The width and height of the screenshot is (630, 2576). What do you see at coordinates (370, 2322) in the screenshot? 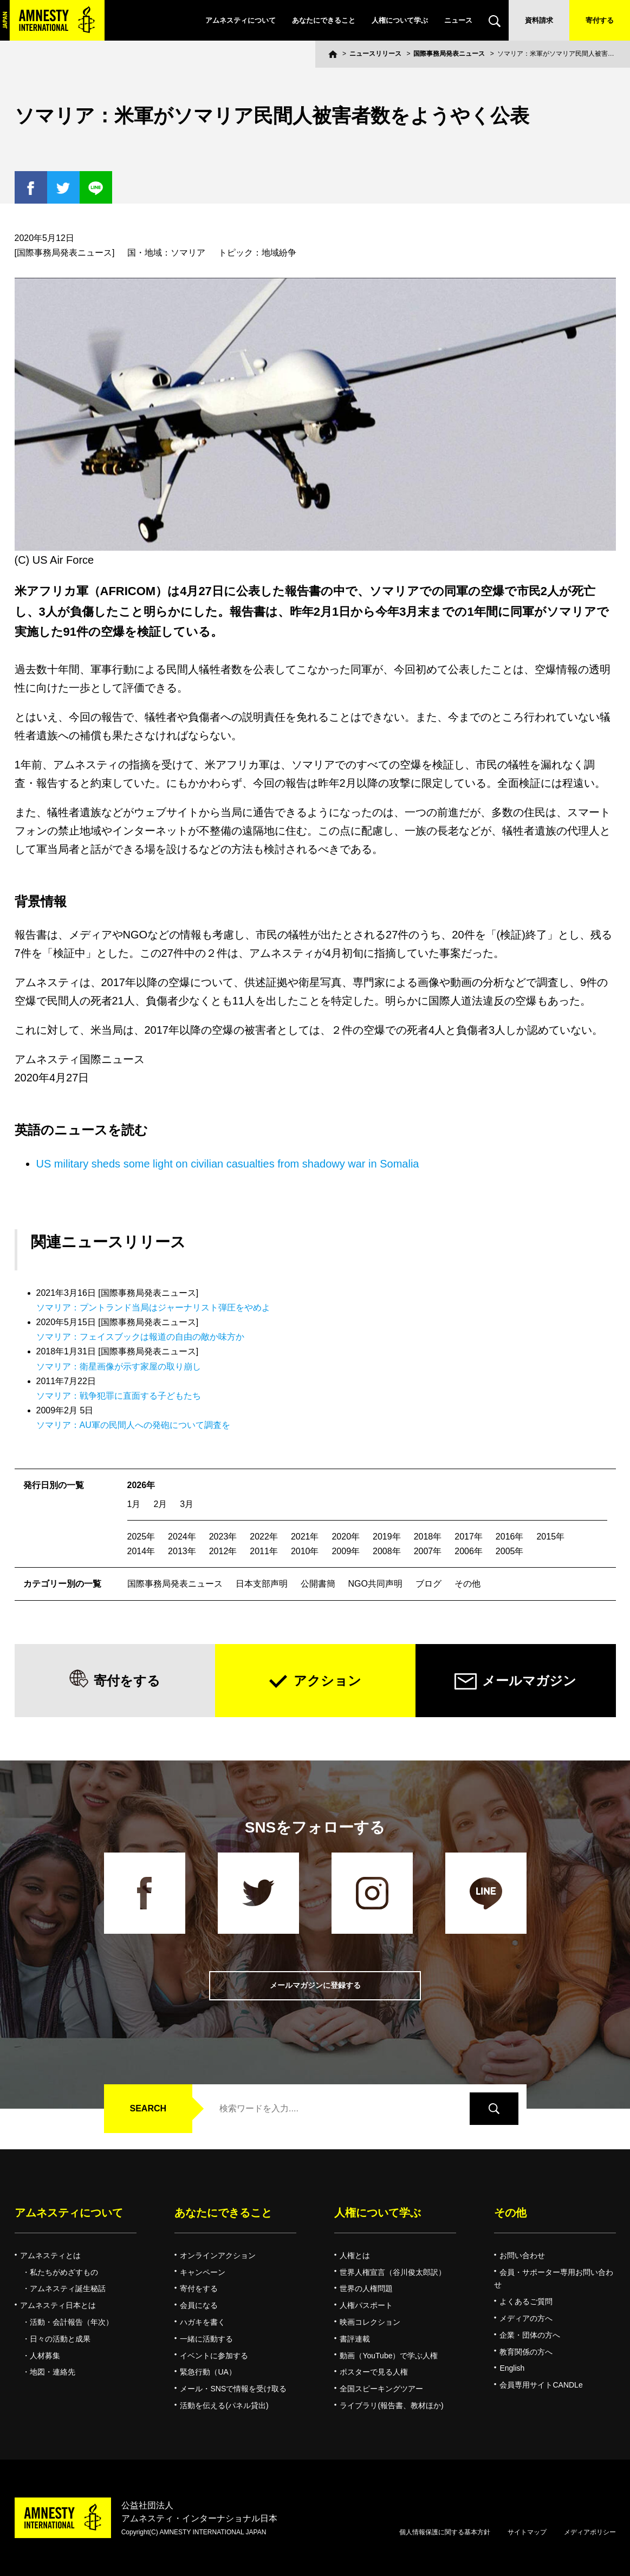
I see `映画コレクション` at bounding box center [370, 2322].